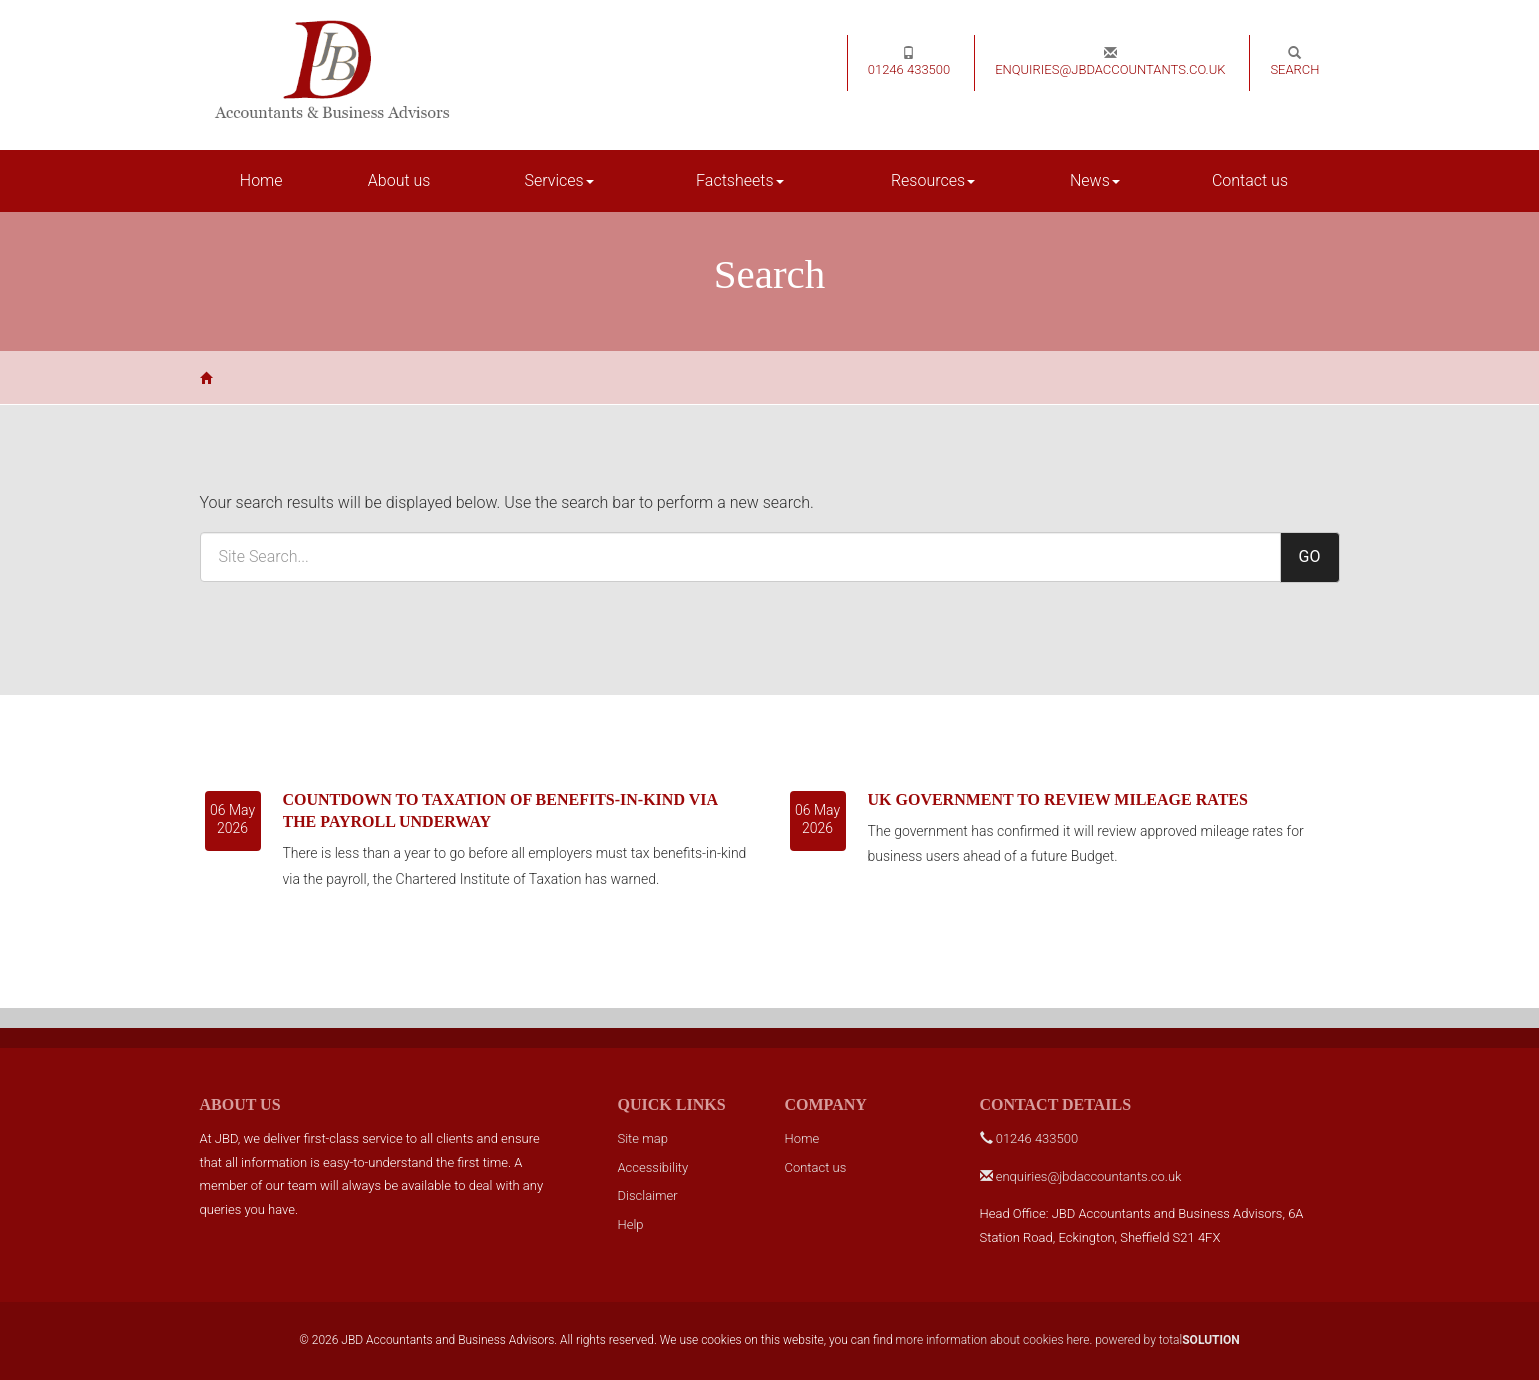 The height and width of the screenshot is (1380, 1539). I want to click on Contact us, so click(1250, 180).